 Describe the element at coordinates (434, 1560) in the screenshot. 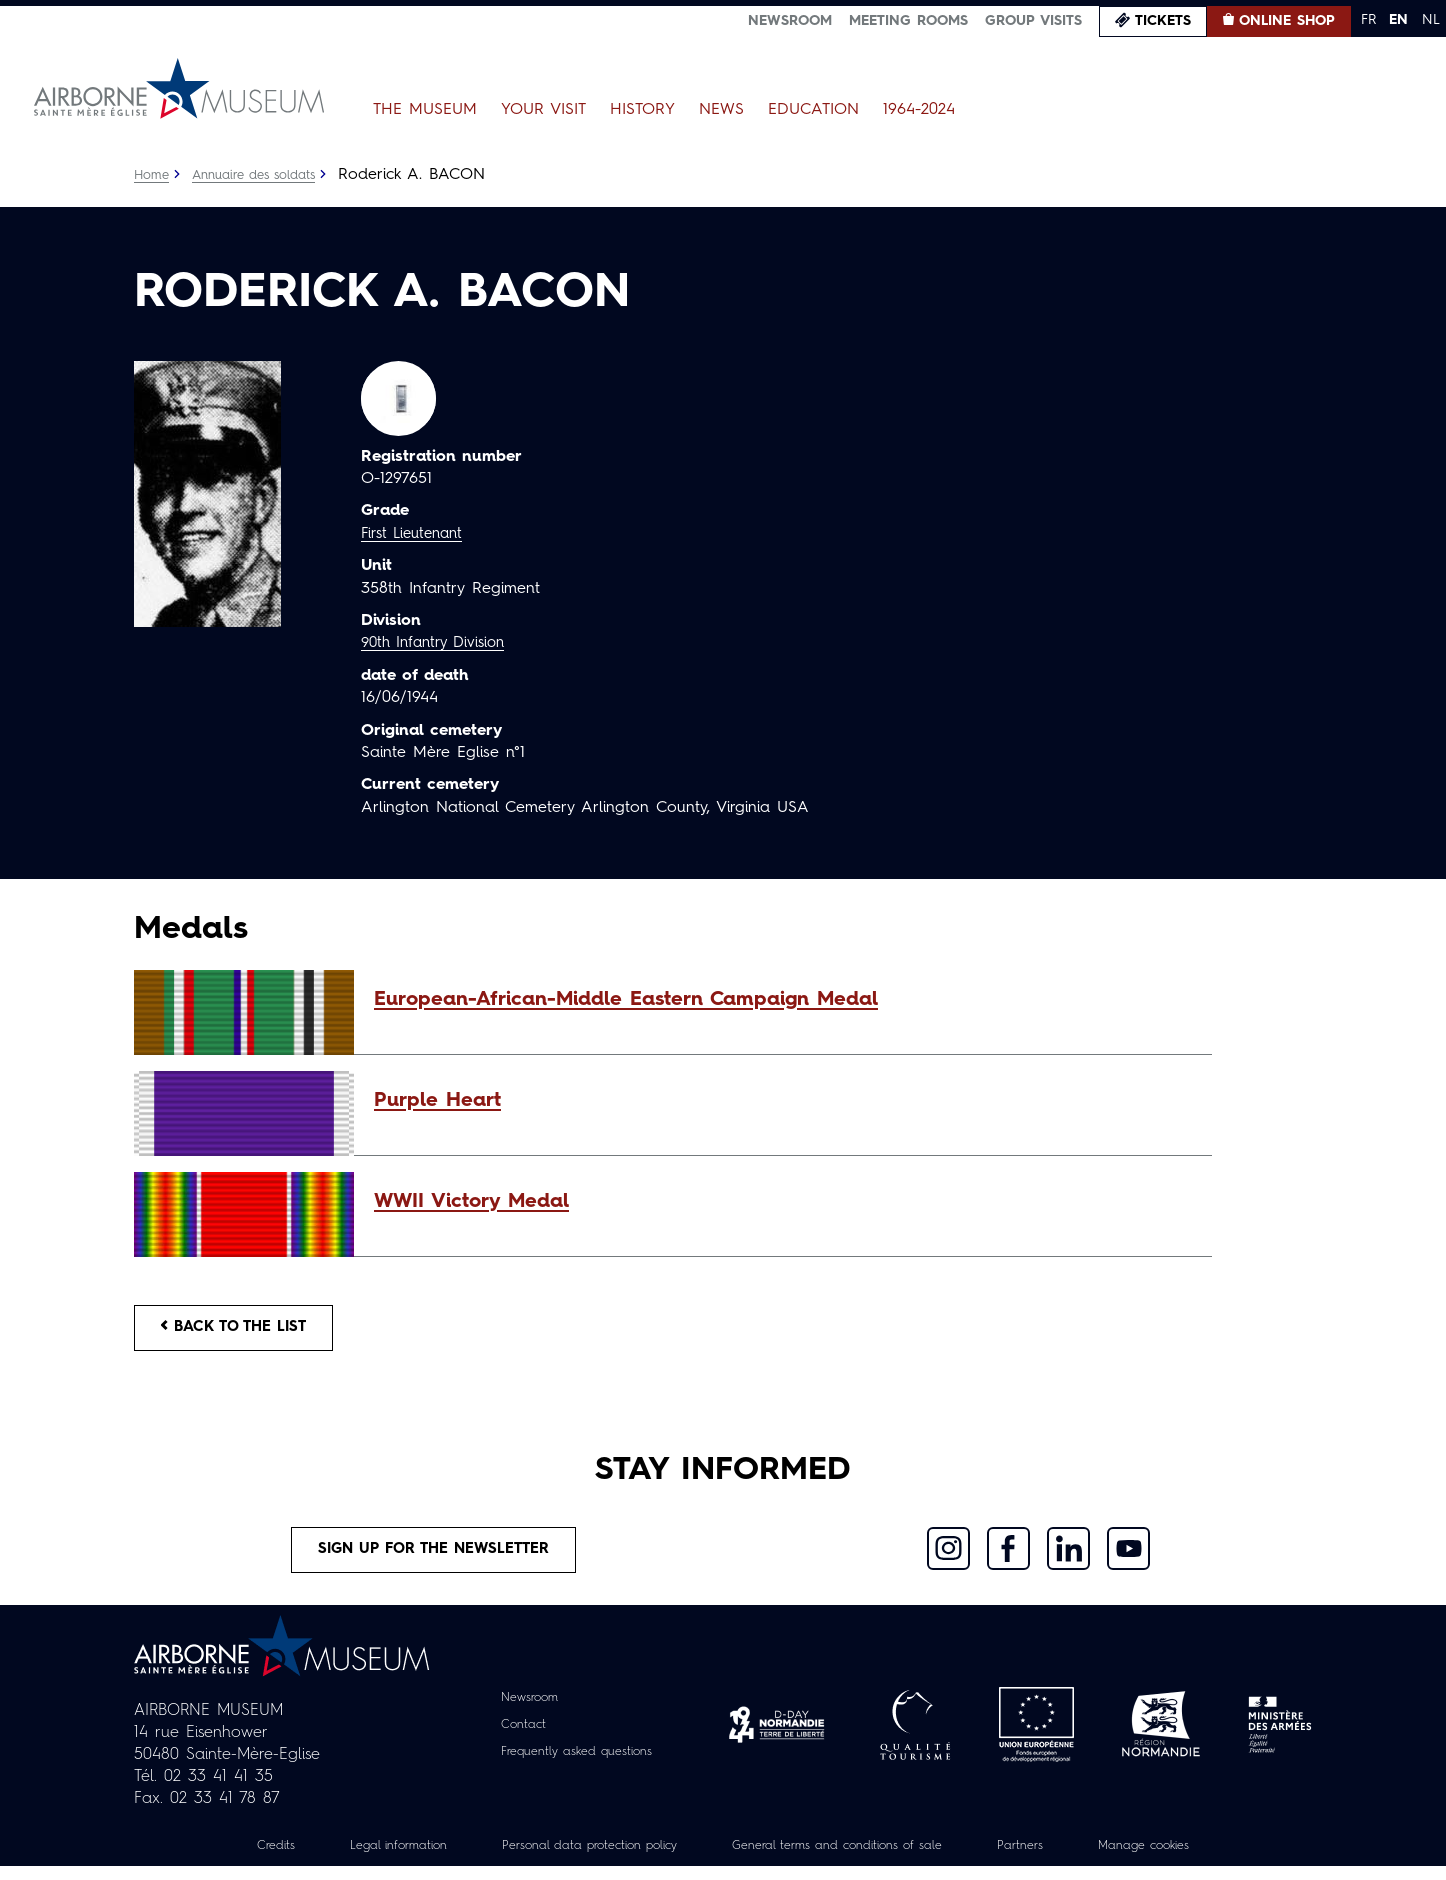

I see `Sign up for the newsletter` at that location.